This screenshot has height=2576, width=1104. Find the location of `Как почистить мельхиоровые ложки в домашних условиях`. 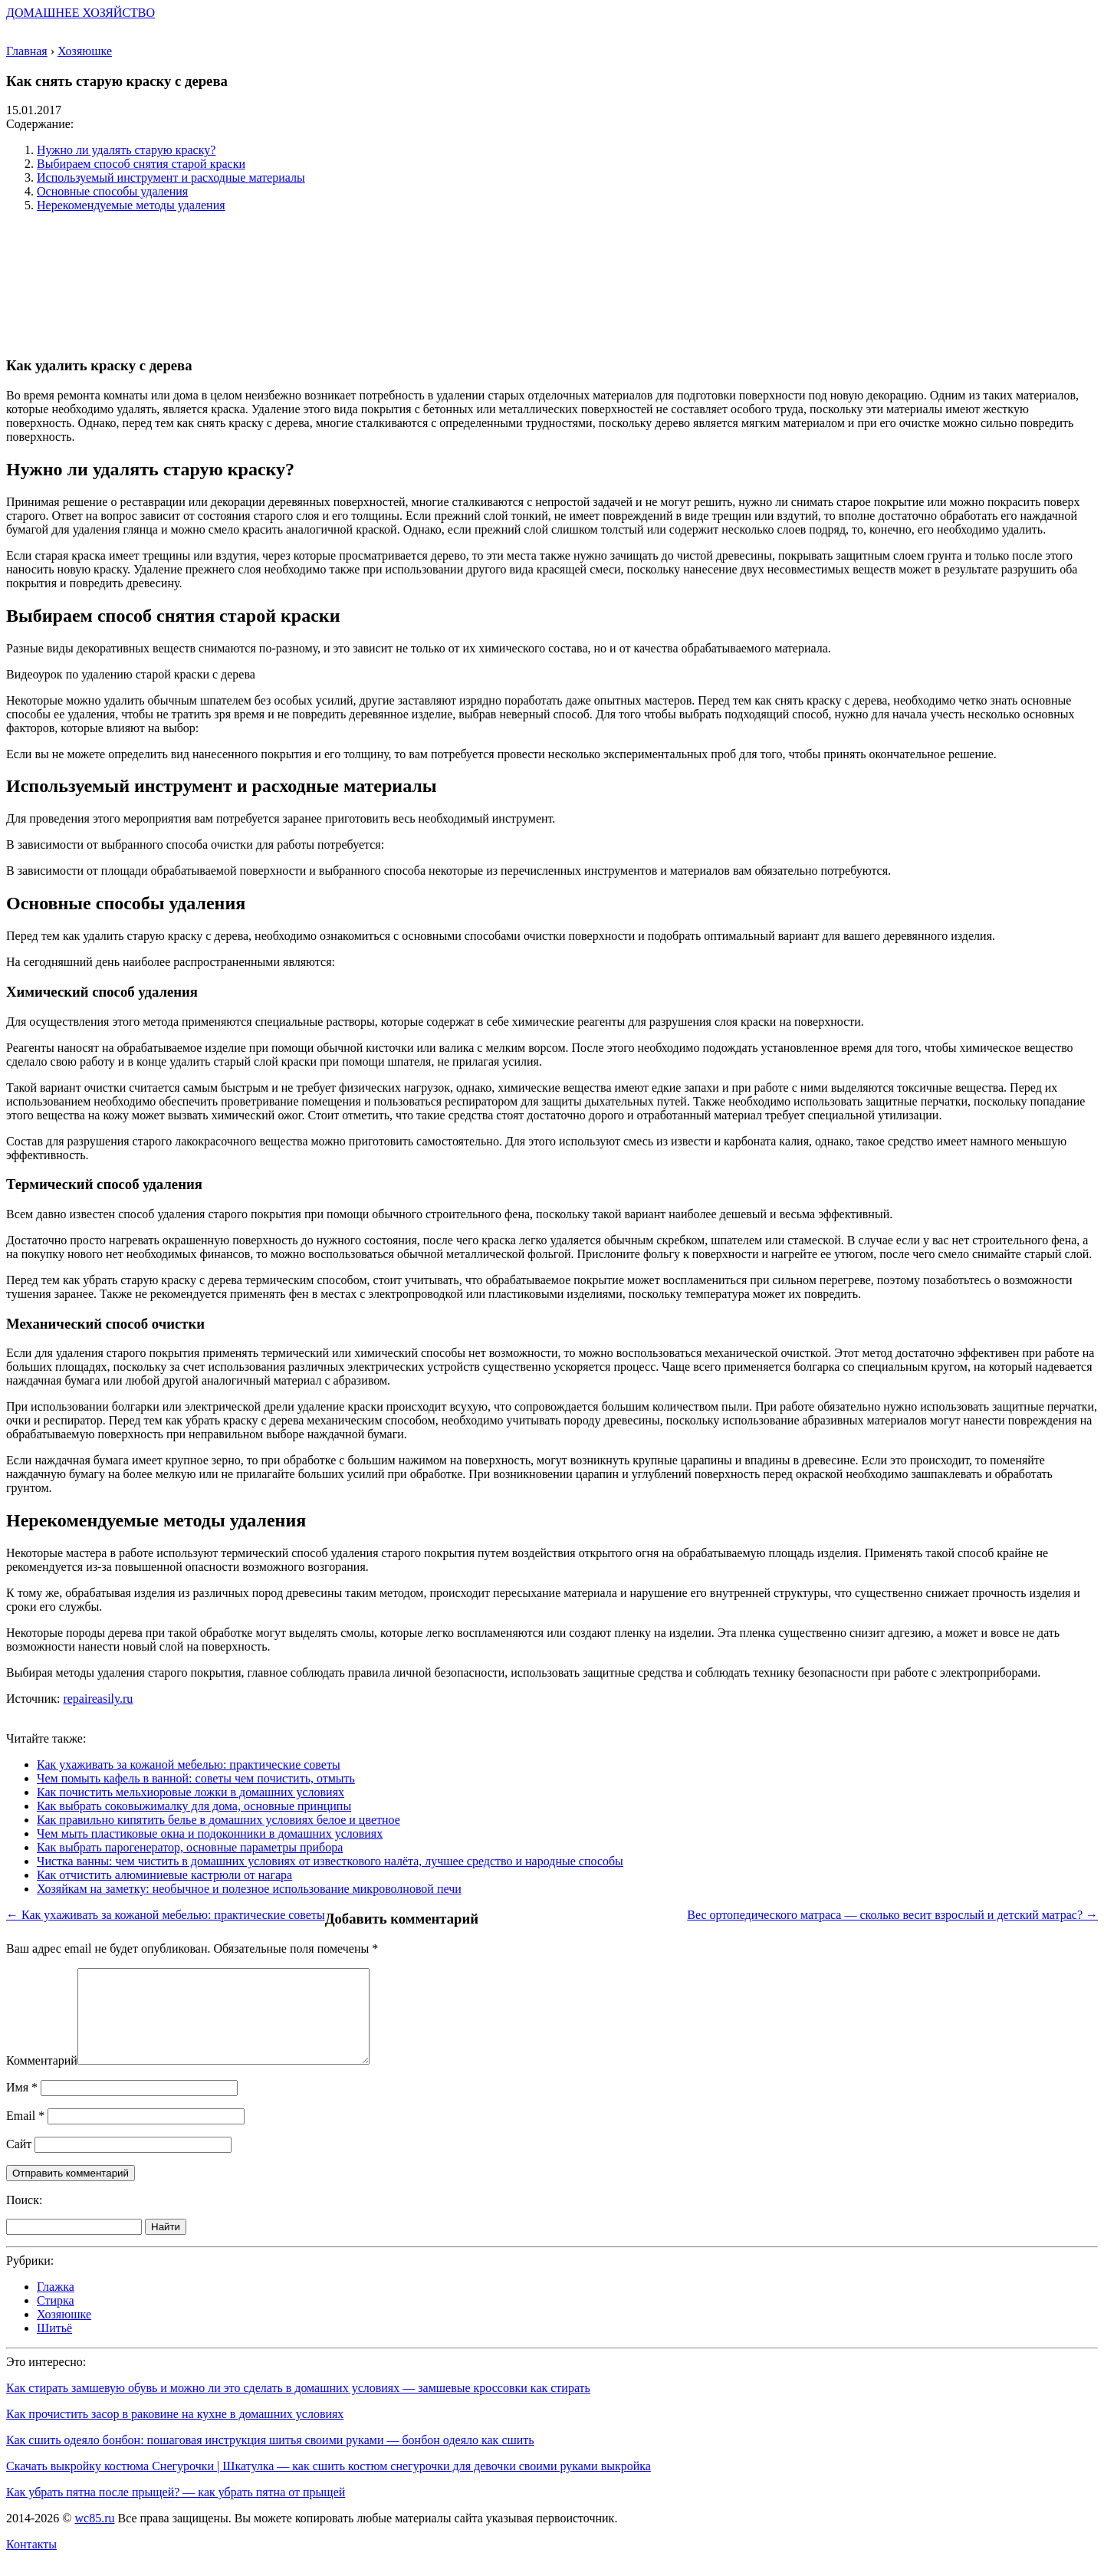

Как почистить мельхиоровые ложки в домашних условиях is located at coordinates (190, 1792).